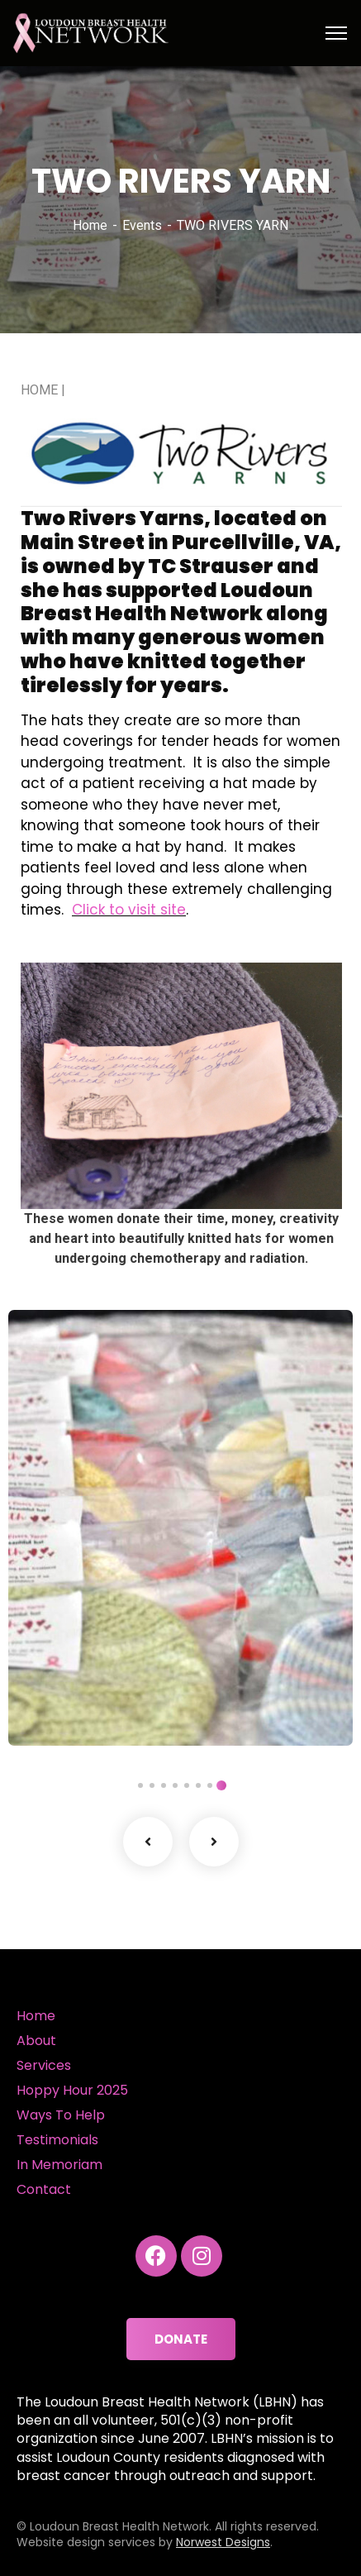 This screenshot has height=2576, width=361. What do you see at coordinates (90, 225) in the screenshot?
I see `Home` at bounding box center [90, 225].